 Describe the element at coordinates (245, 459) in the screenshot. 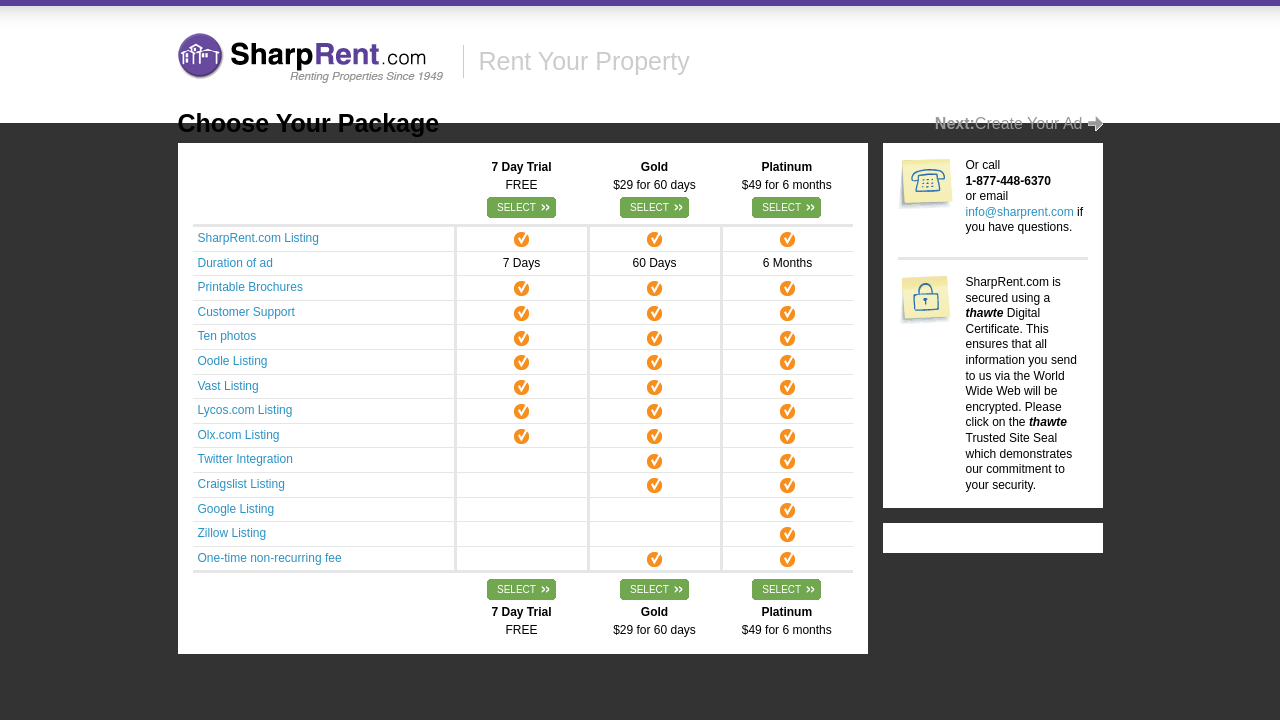

I see `Twitter Integration` at that location.